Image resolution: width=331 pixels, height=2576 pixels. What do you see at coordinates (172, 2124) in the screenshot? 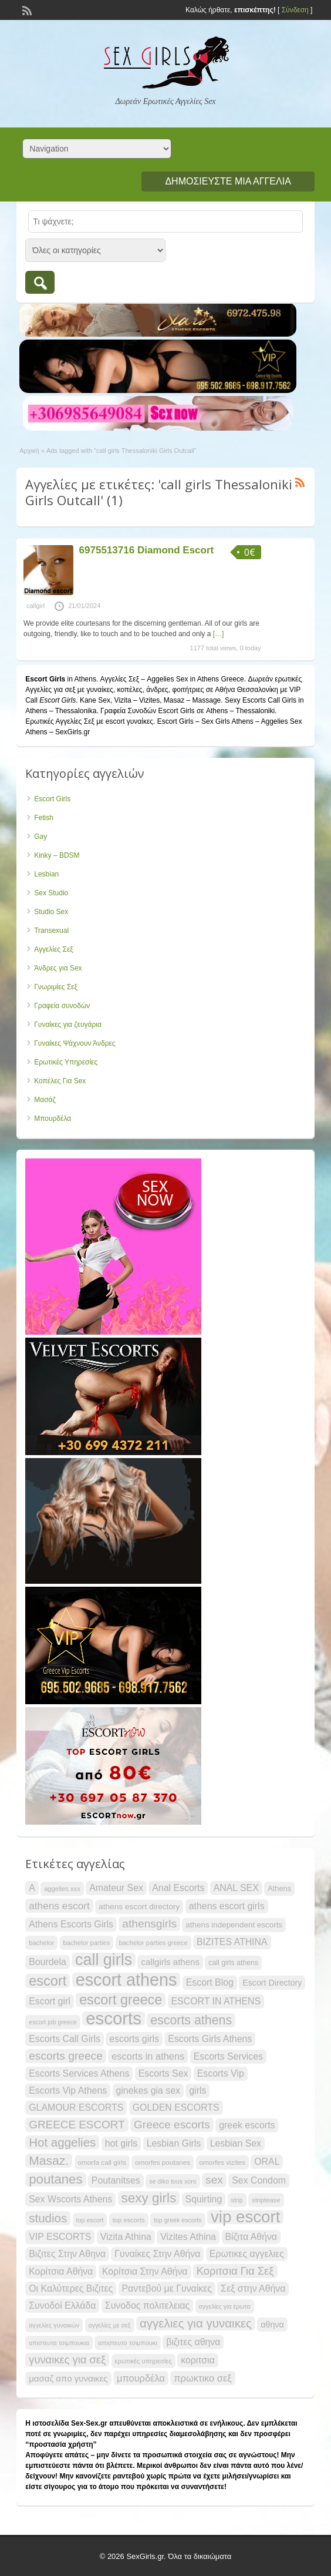
I see `Greece escorts [Greece escorts (40 items)]` at bounding box center [172, 2124].